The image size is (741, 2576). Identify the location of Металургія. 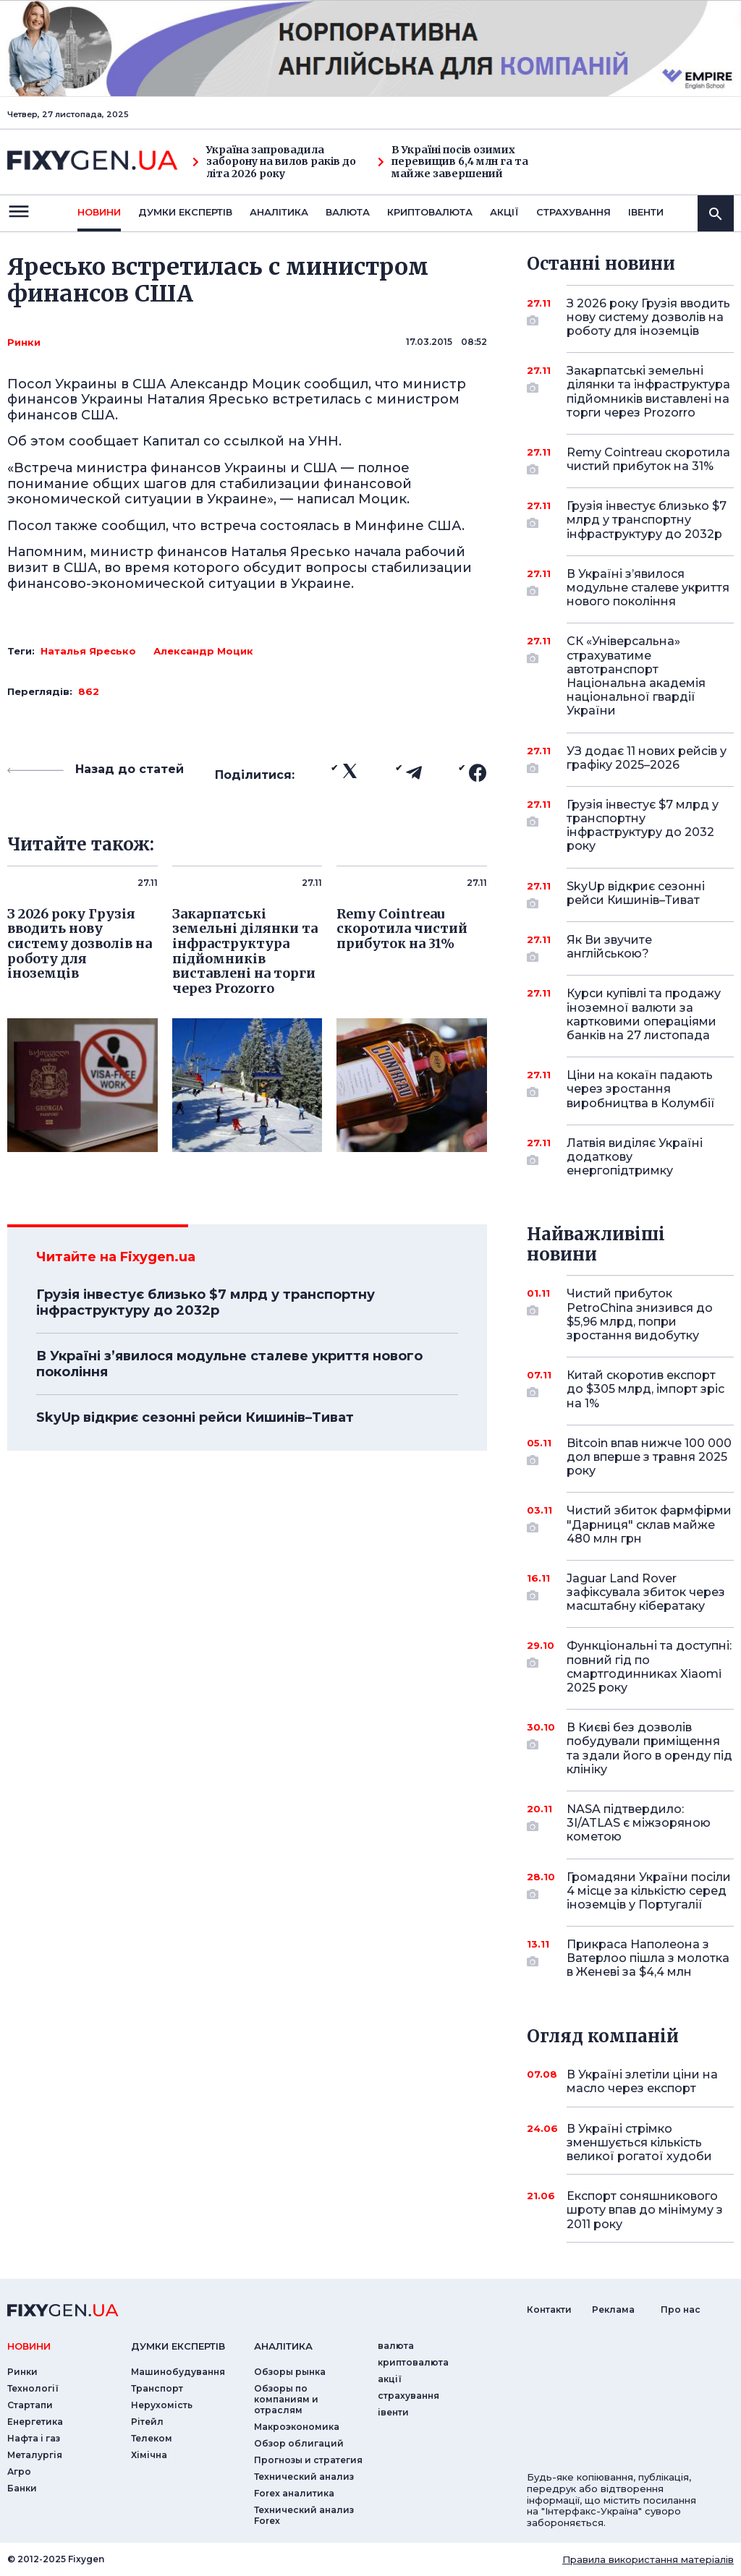
(34, 2454).